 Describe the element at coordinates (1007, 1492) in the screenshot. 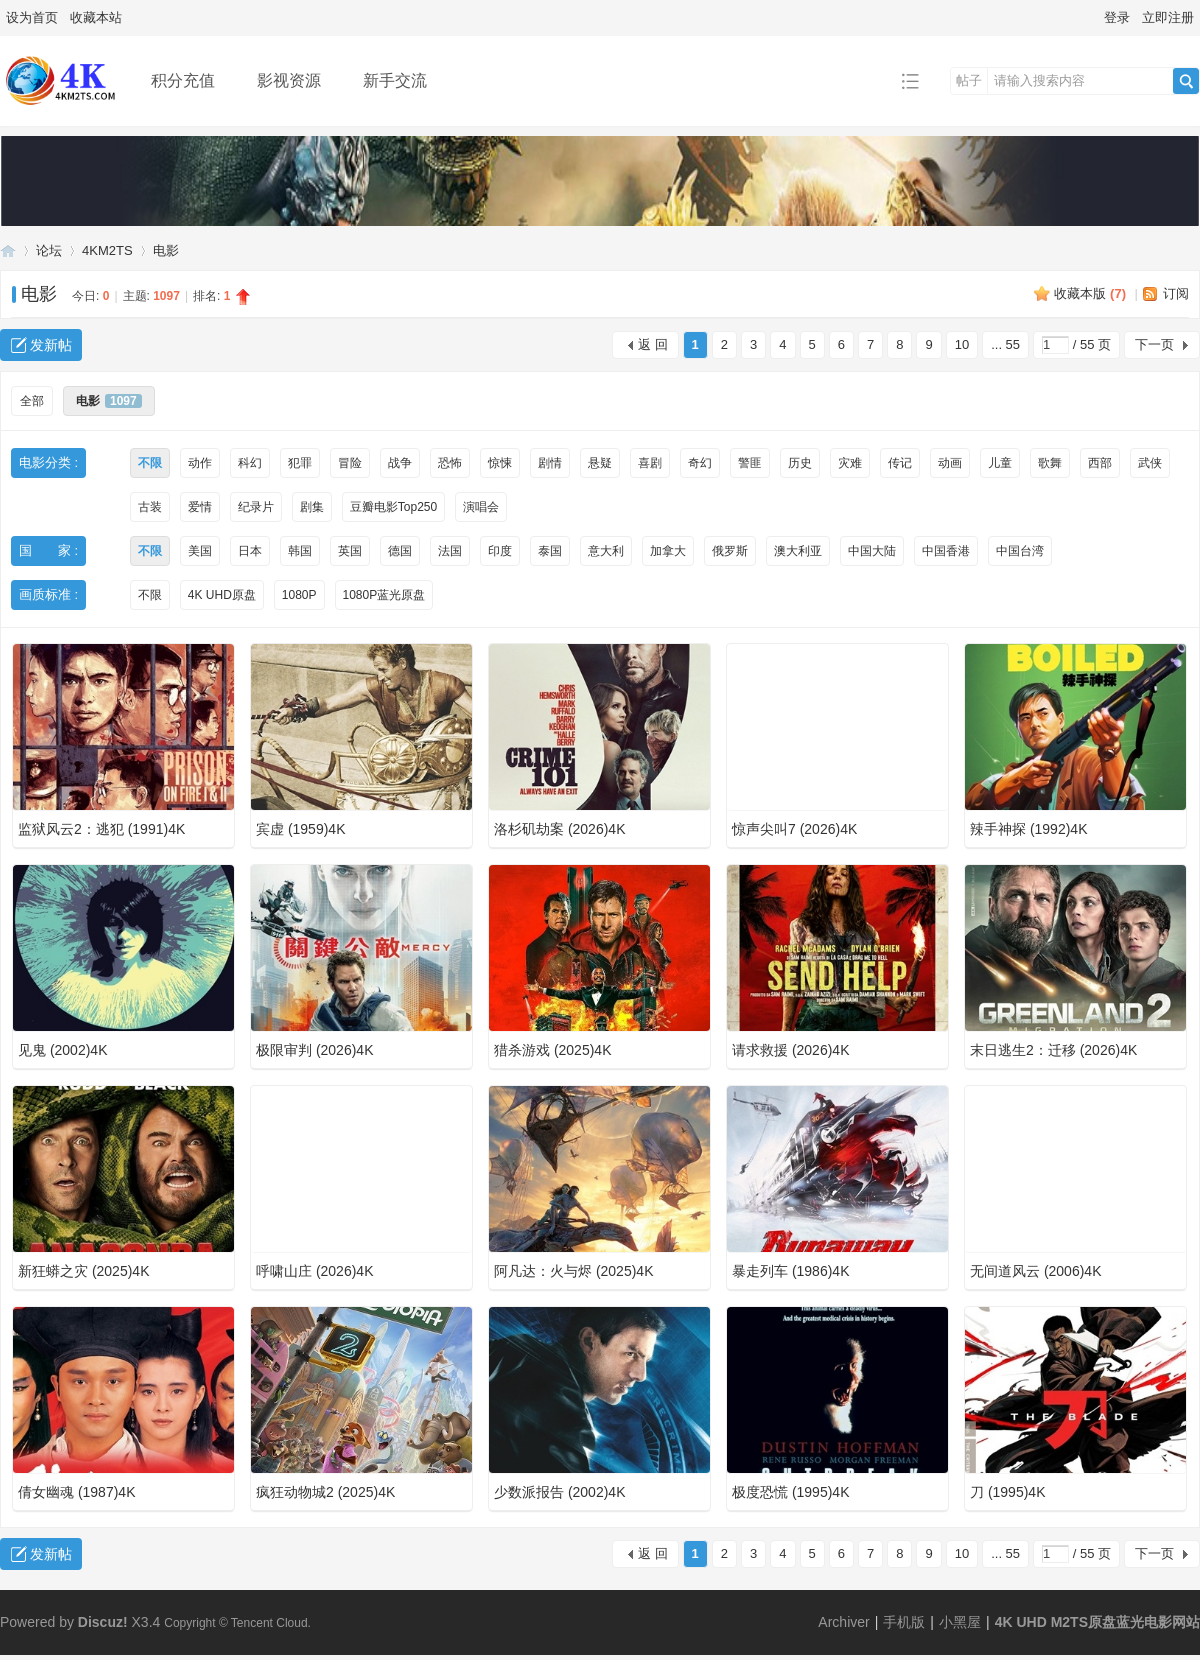

I see `刀 (1995)4K` at that location.